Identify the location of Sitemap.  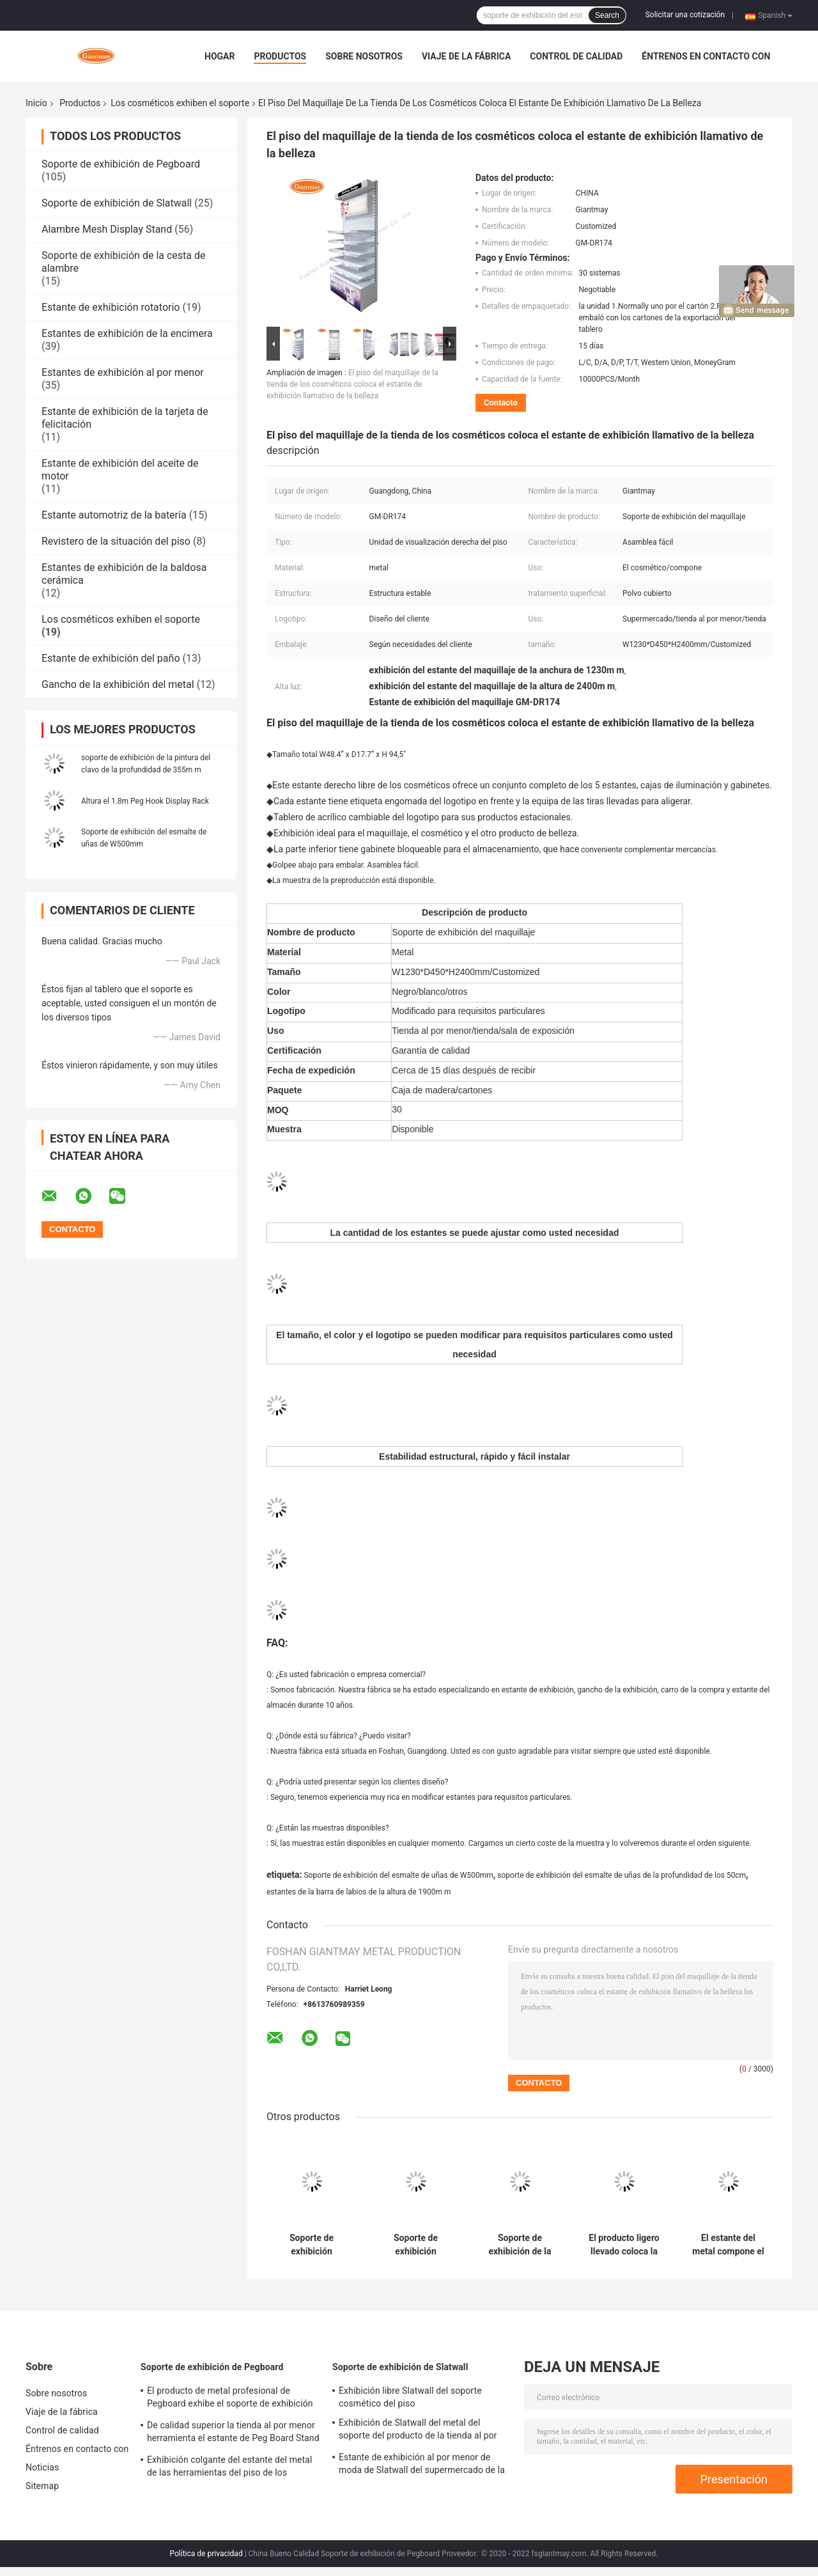
(42, 2486).